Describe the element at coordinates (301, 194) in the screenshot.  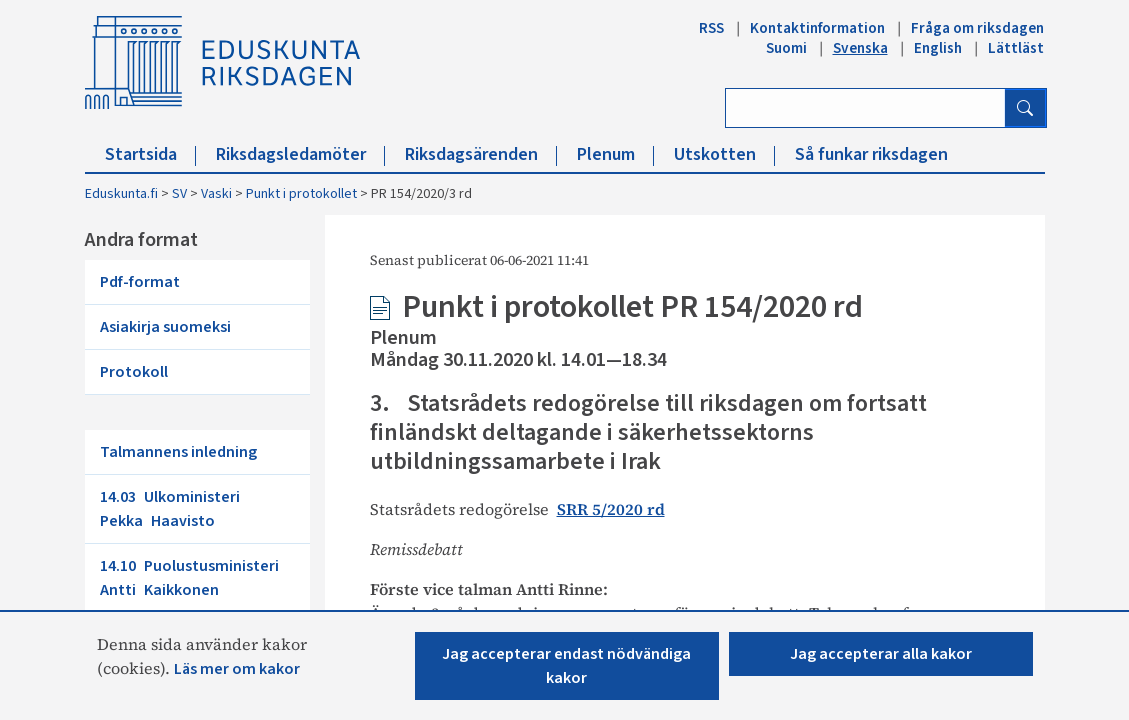
I see `Punkt i protokollet` at that location.